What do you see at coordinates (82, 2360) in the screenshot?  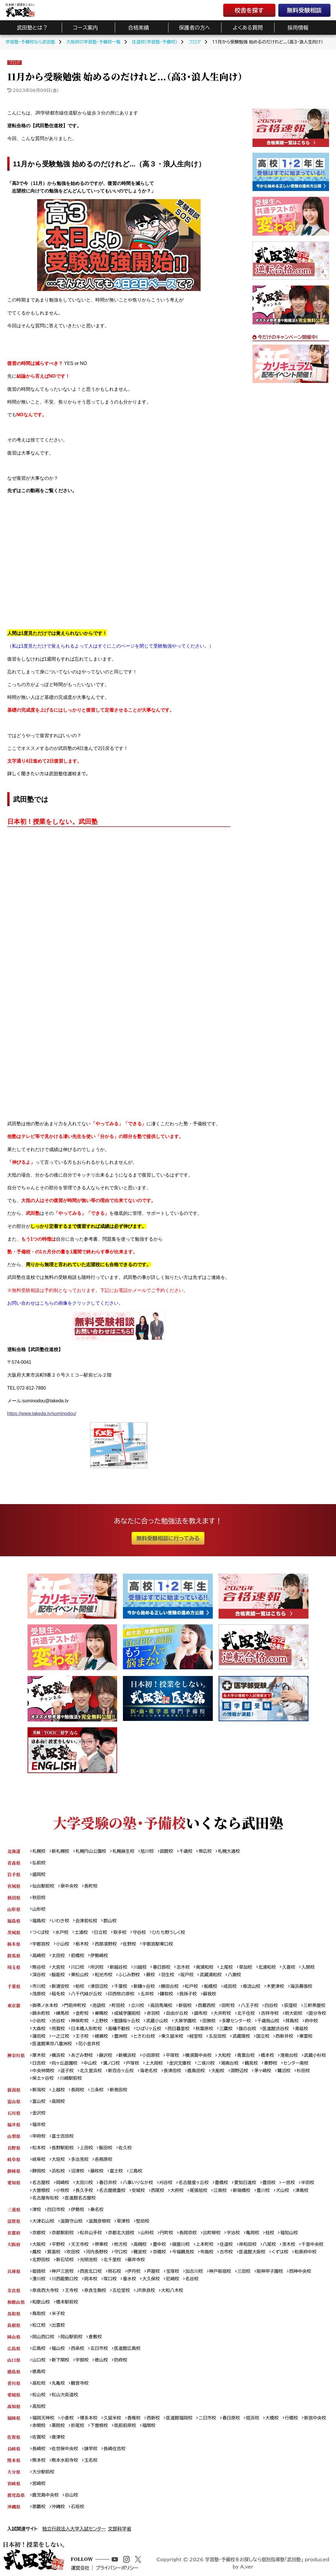 I see `宇部校` at bounding box center [82, 2360].